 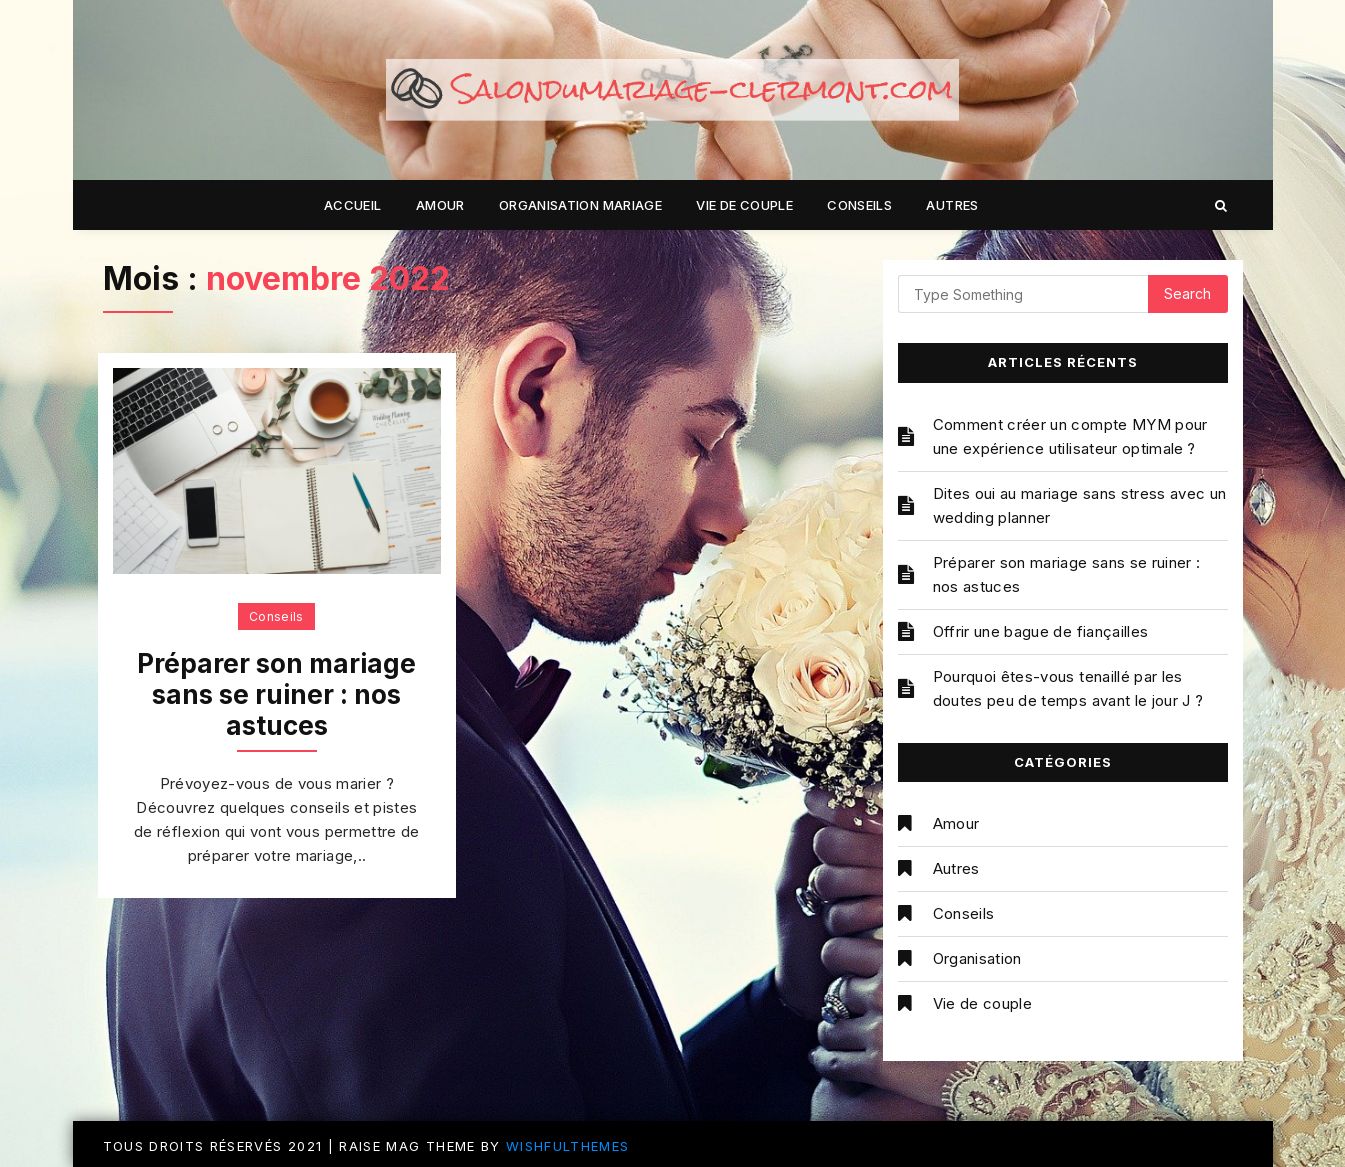 I want to click on Dites oui au mariage sans stress avec un wedding planner, so click(x=1080, y=505).